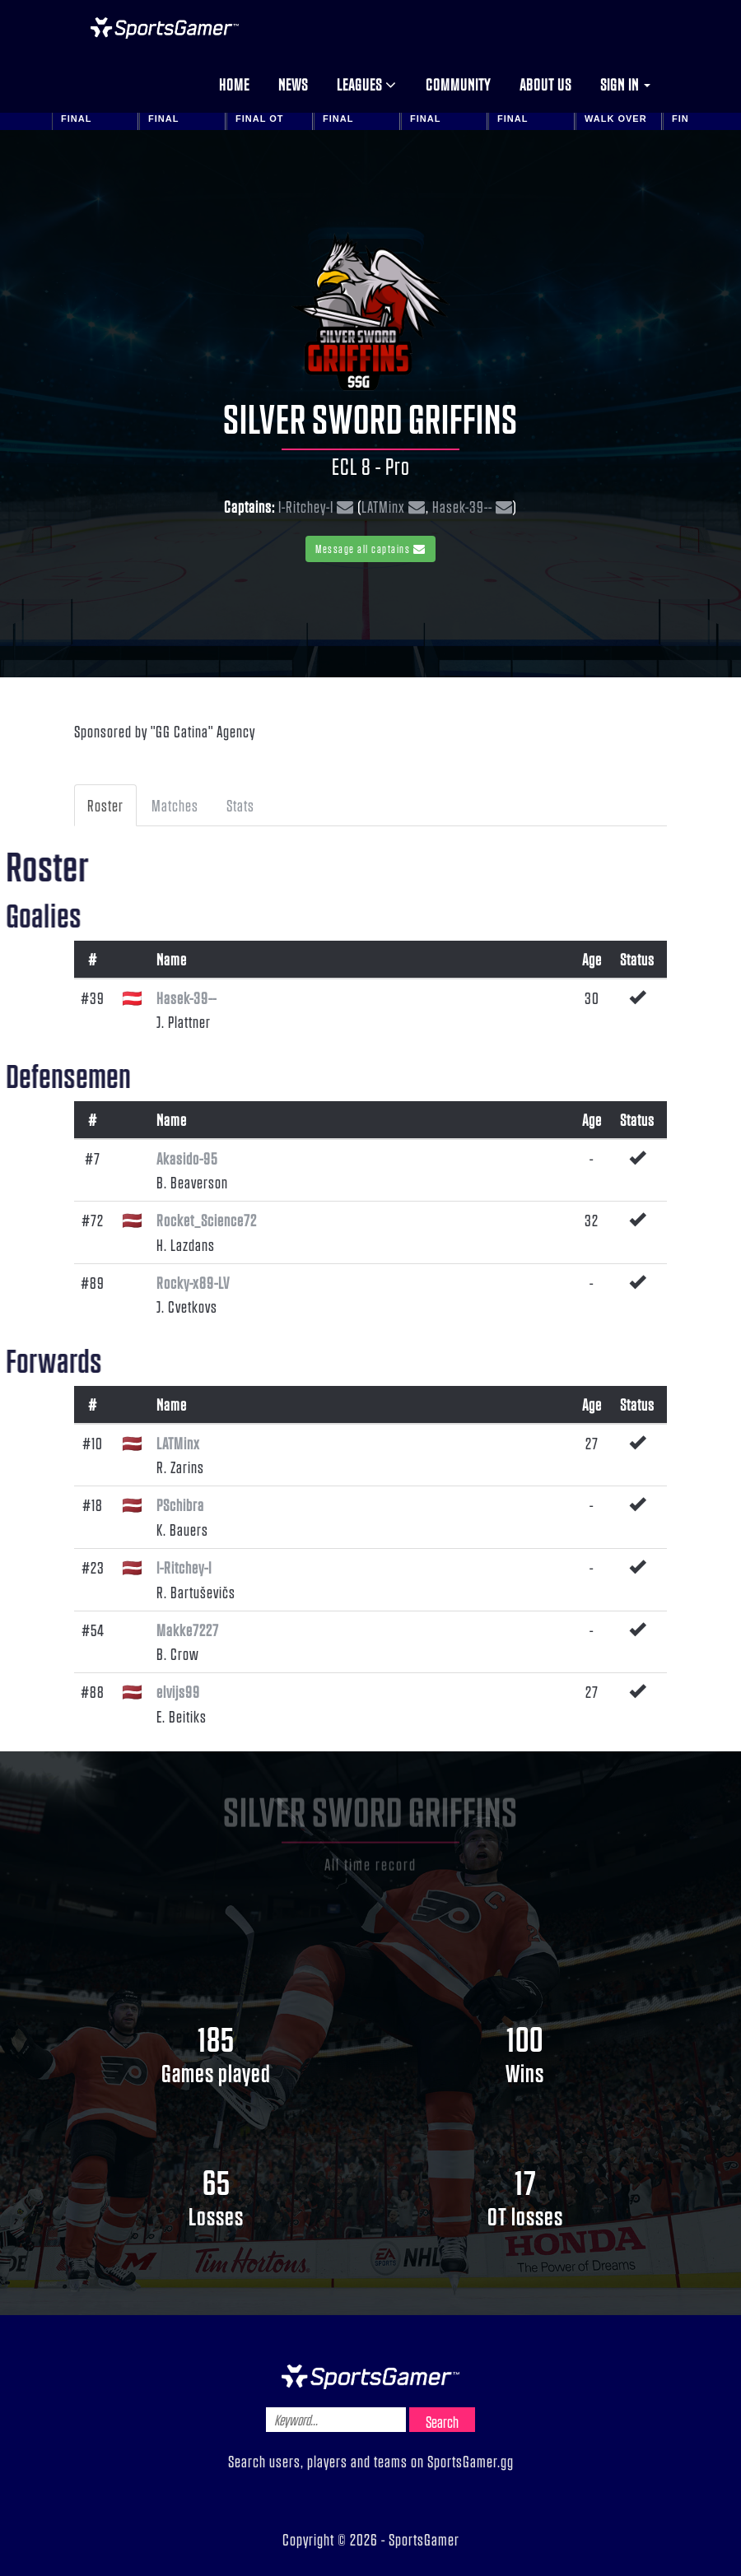  Describe the element at coordinates (458, 84) in the screenshot. I see `Community` at that location.